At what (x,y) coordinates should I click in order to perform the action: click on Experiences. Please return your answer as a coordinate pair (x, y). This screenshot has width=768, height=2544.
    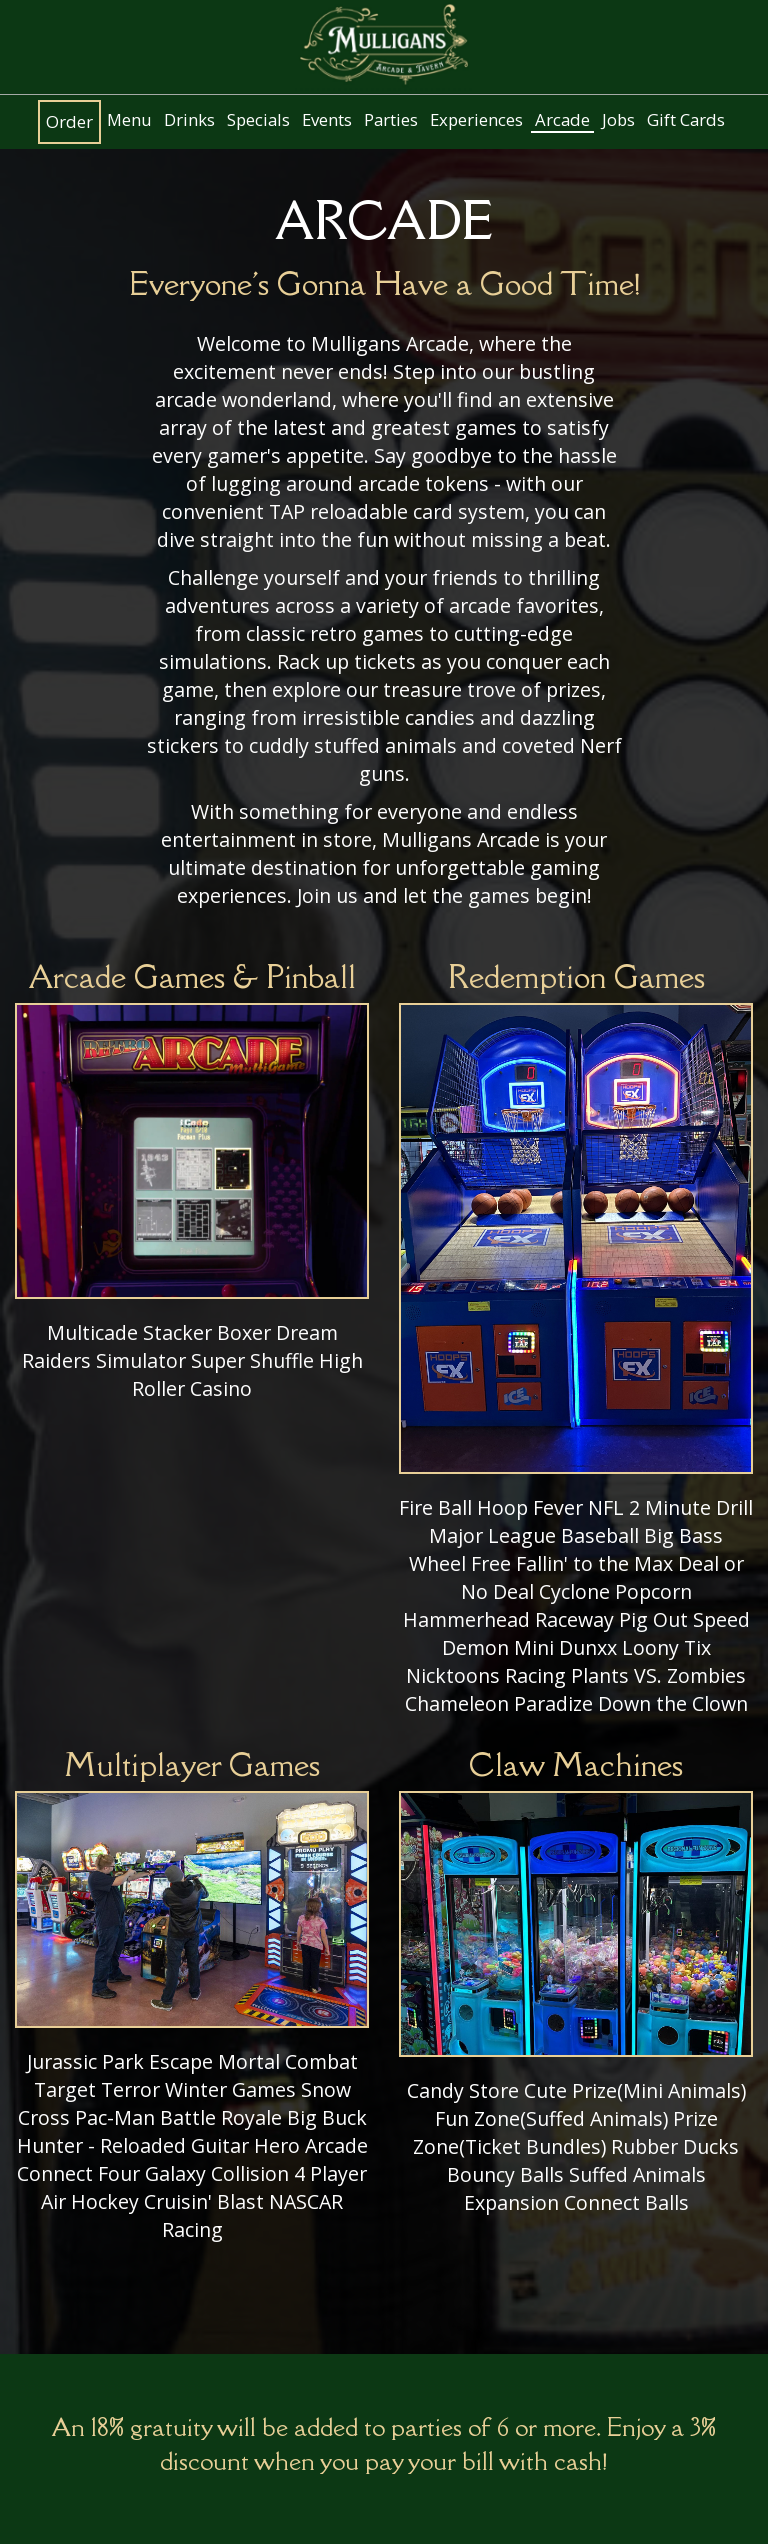
    Looking at the image, I should click on (476, 120).